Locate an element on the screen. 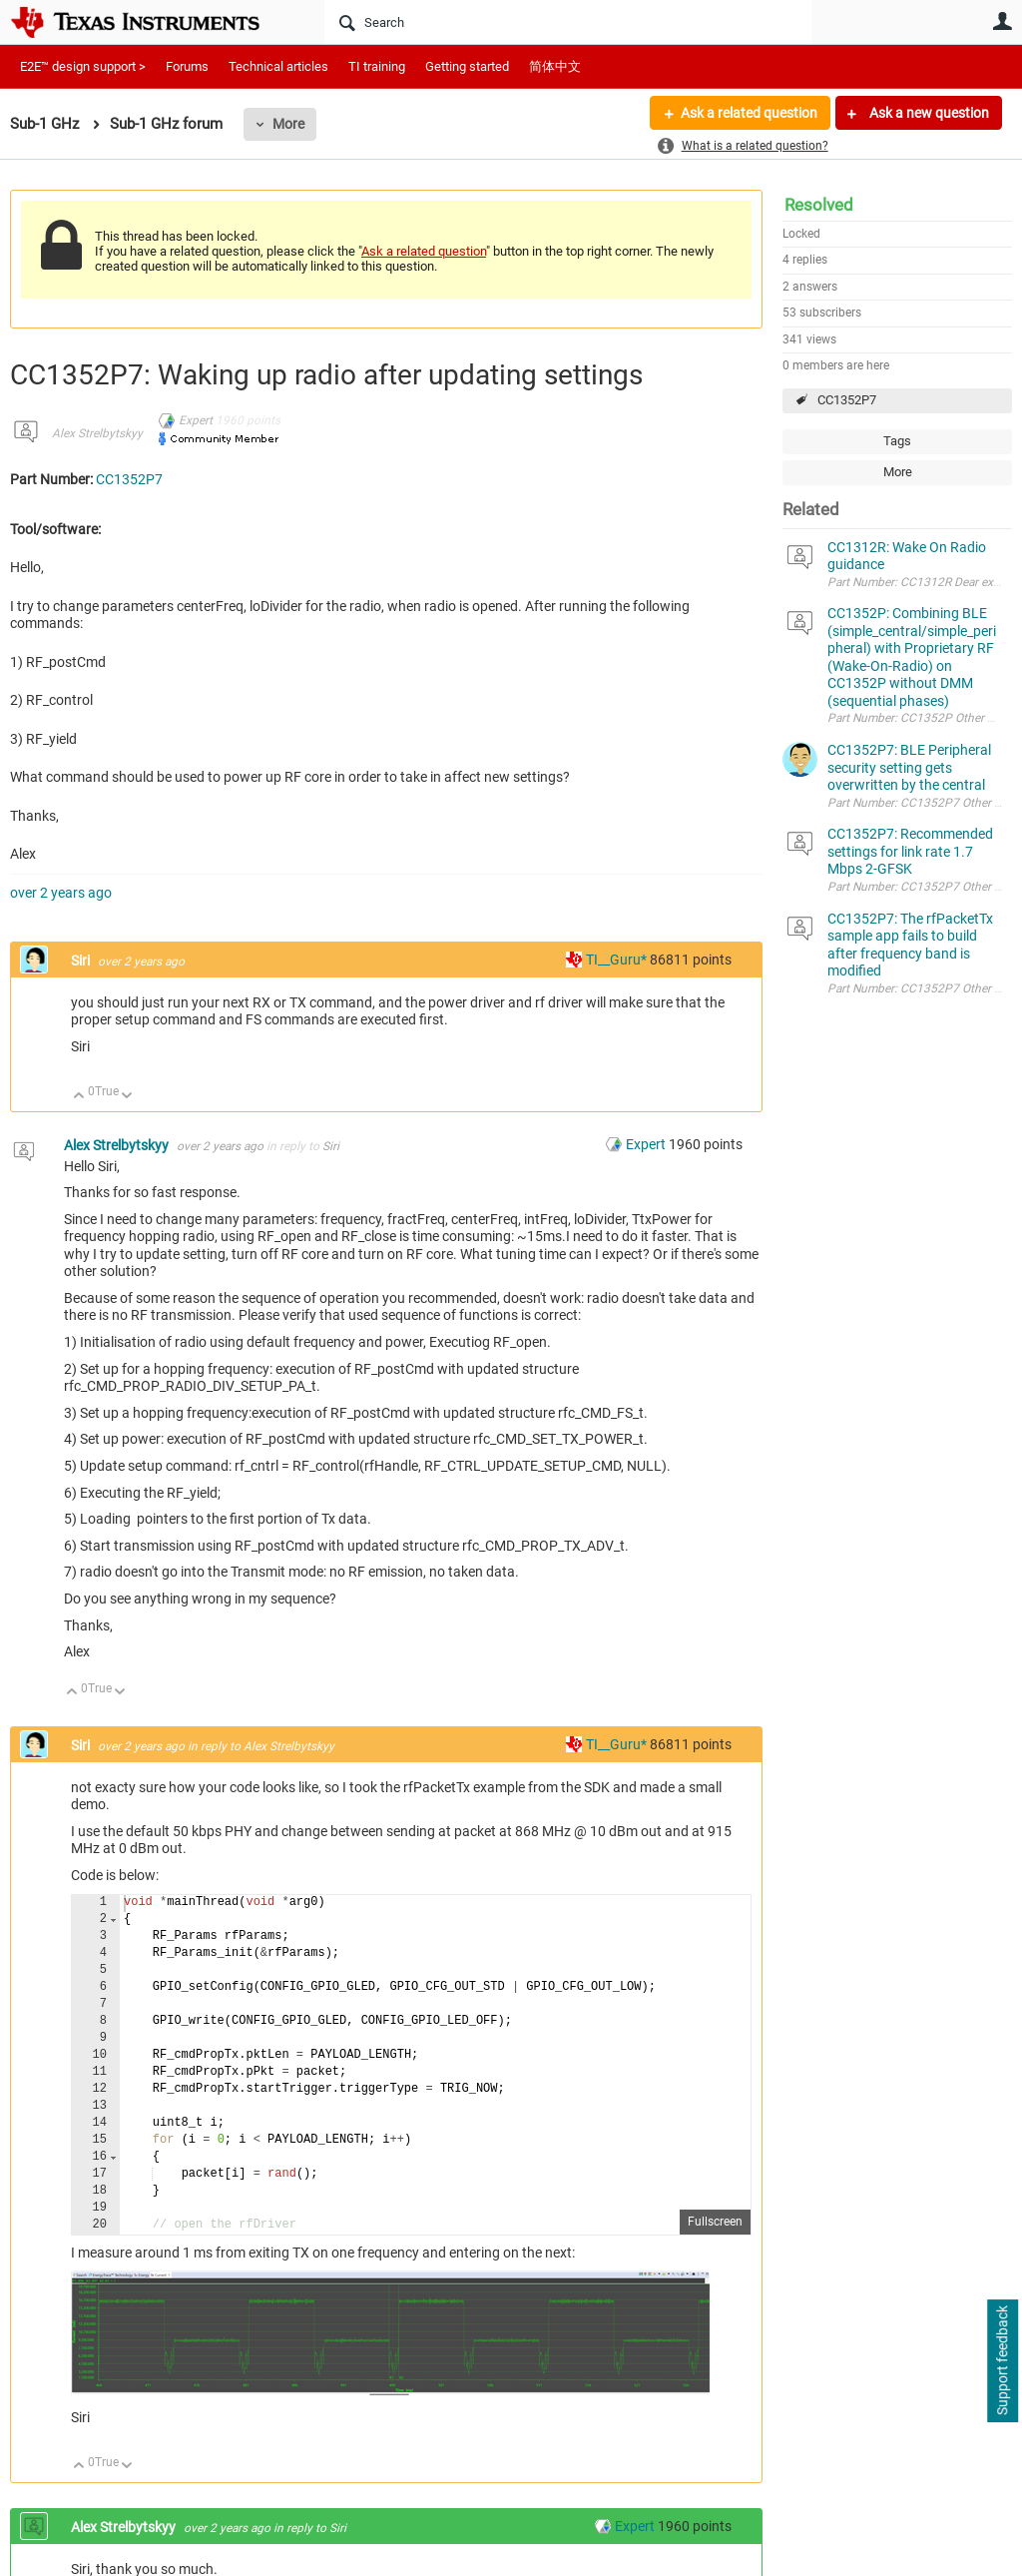 This screenshot has height=2576, width=1022. Tags is located at coordinates (897, 440).